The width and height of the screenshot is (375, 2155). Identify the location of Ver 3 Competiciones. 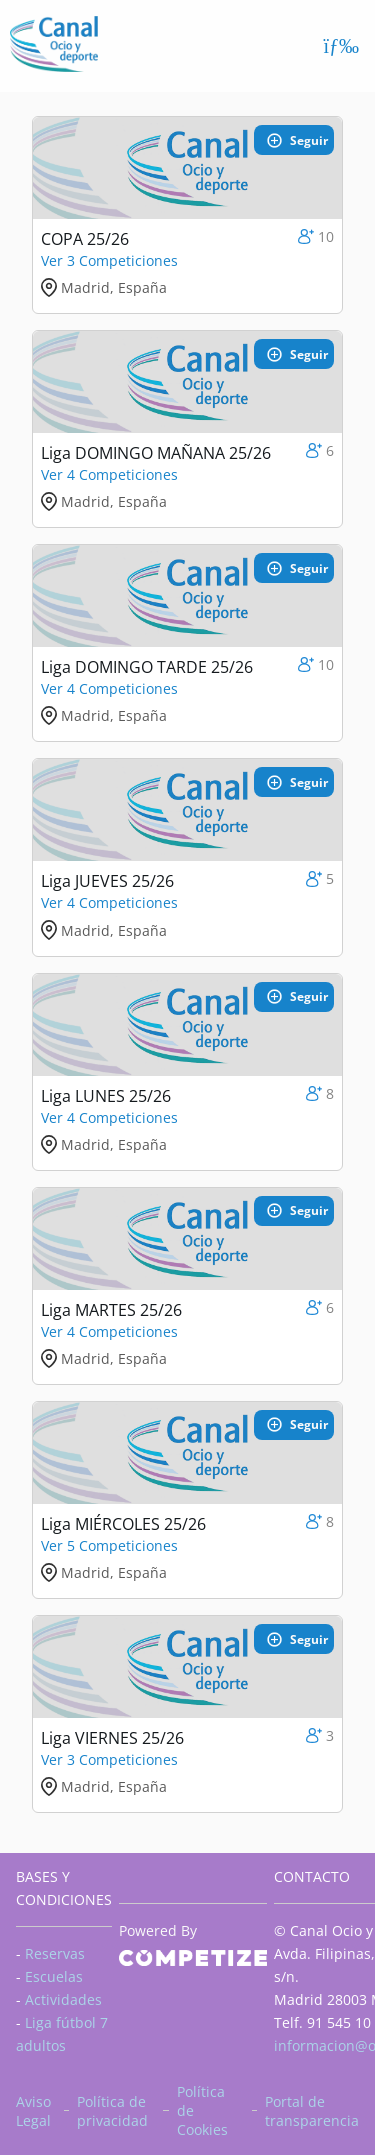
(109, 260).